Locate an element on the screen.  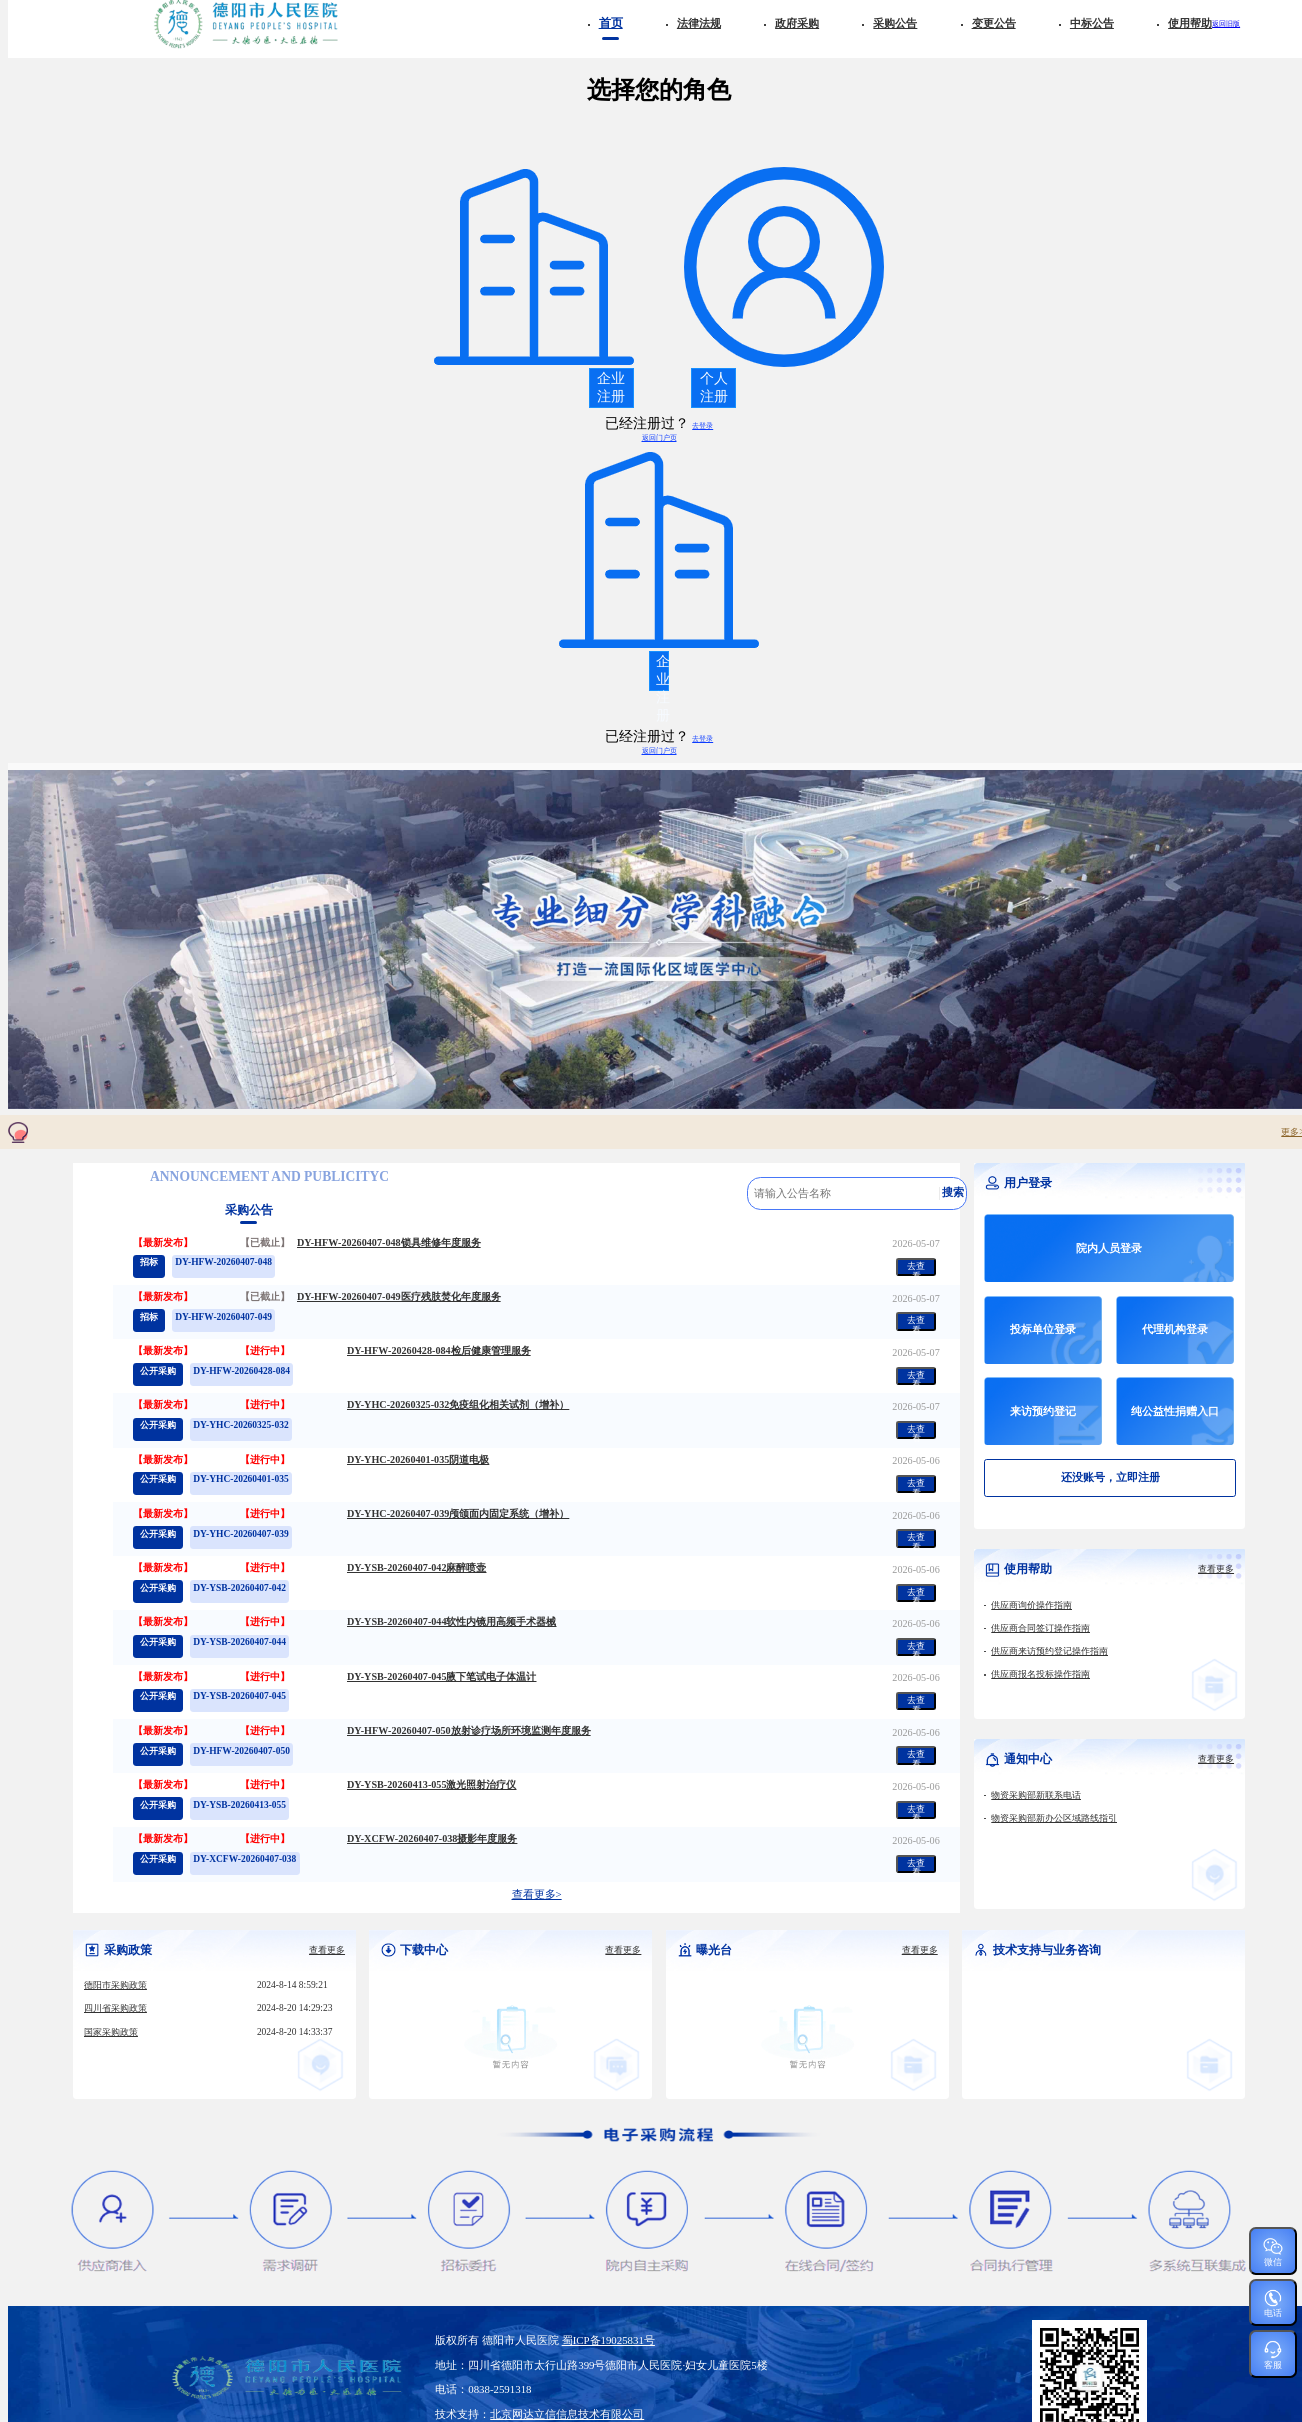
物资采购部新联系电话 is located at coordinates (1036, 1795).